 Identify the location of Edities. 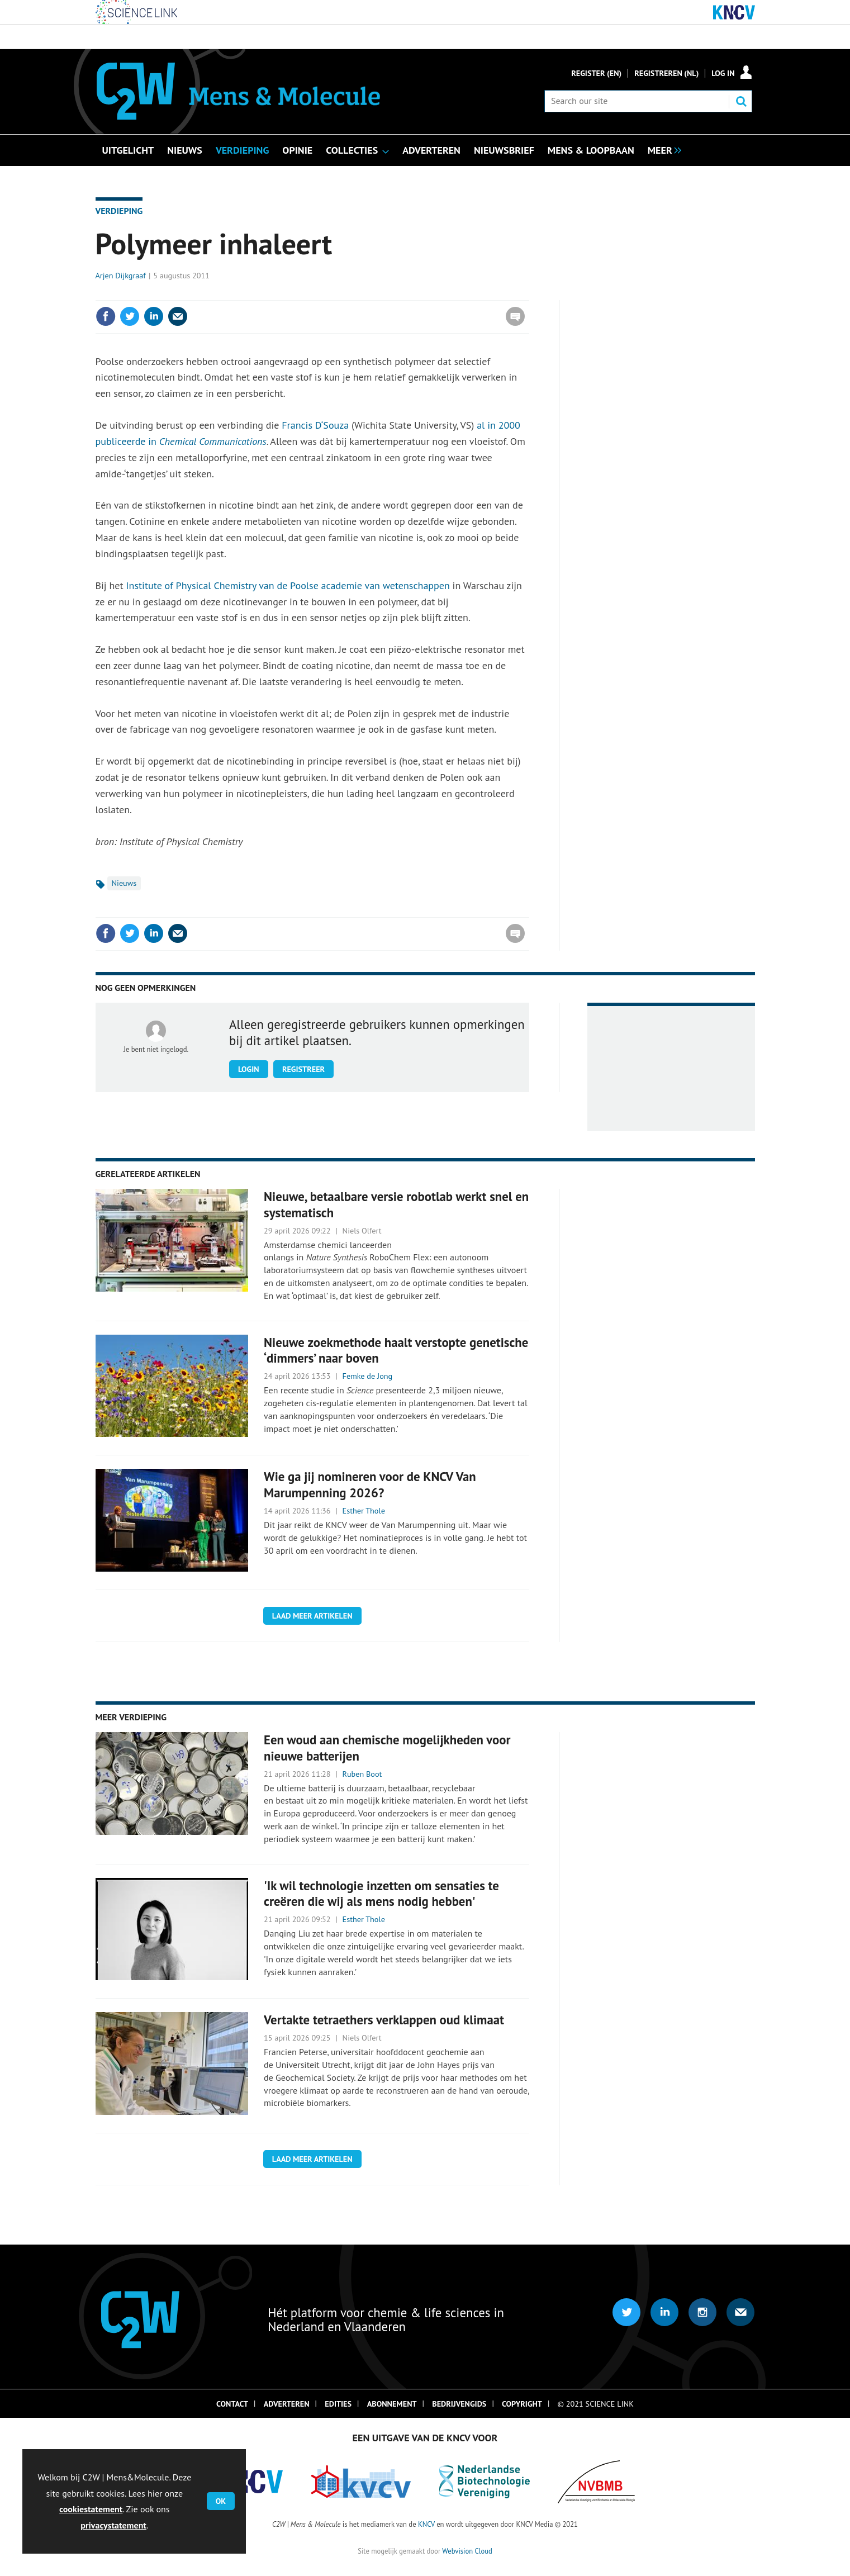
(338, 2404).